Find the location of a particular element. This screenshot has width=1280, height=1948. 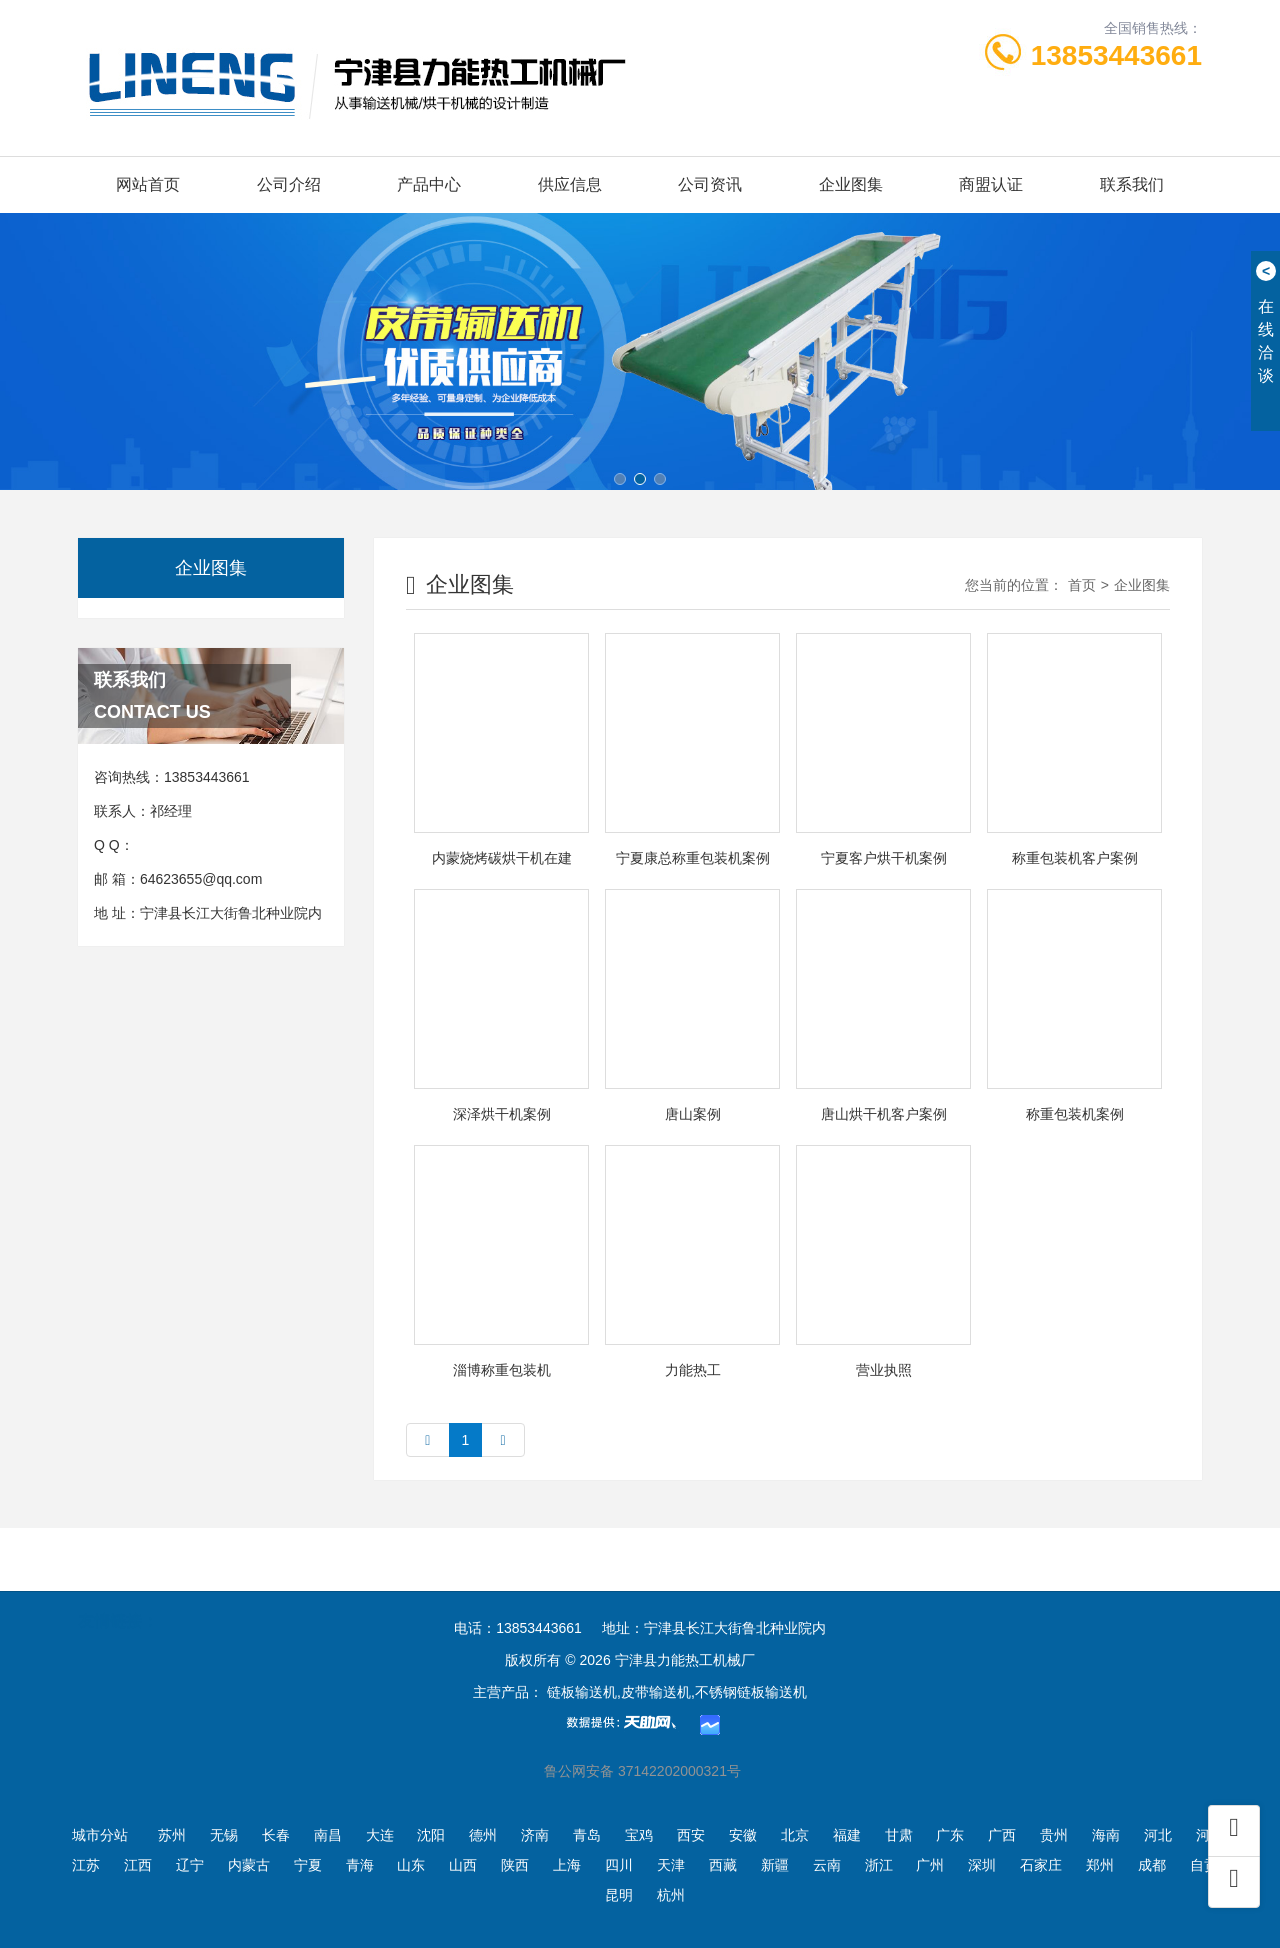

城市分站 is located at coordinates (100, 1835).